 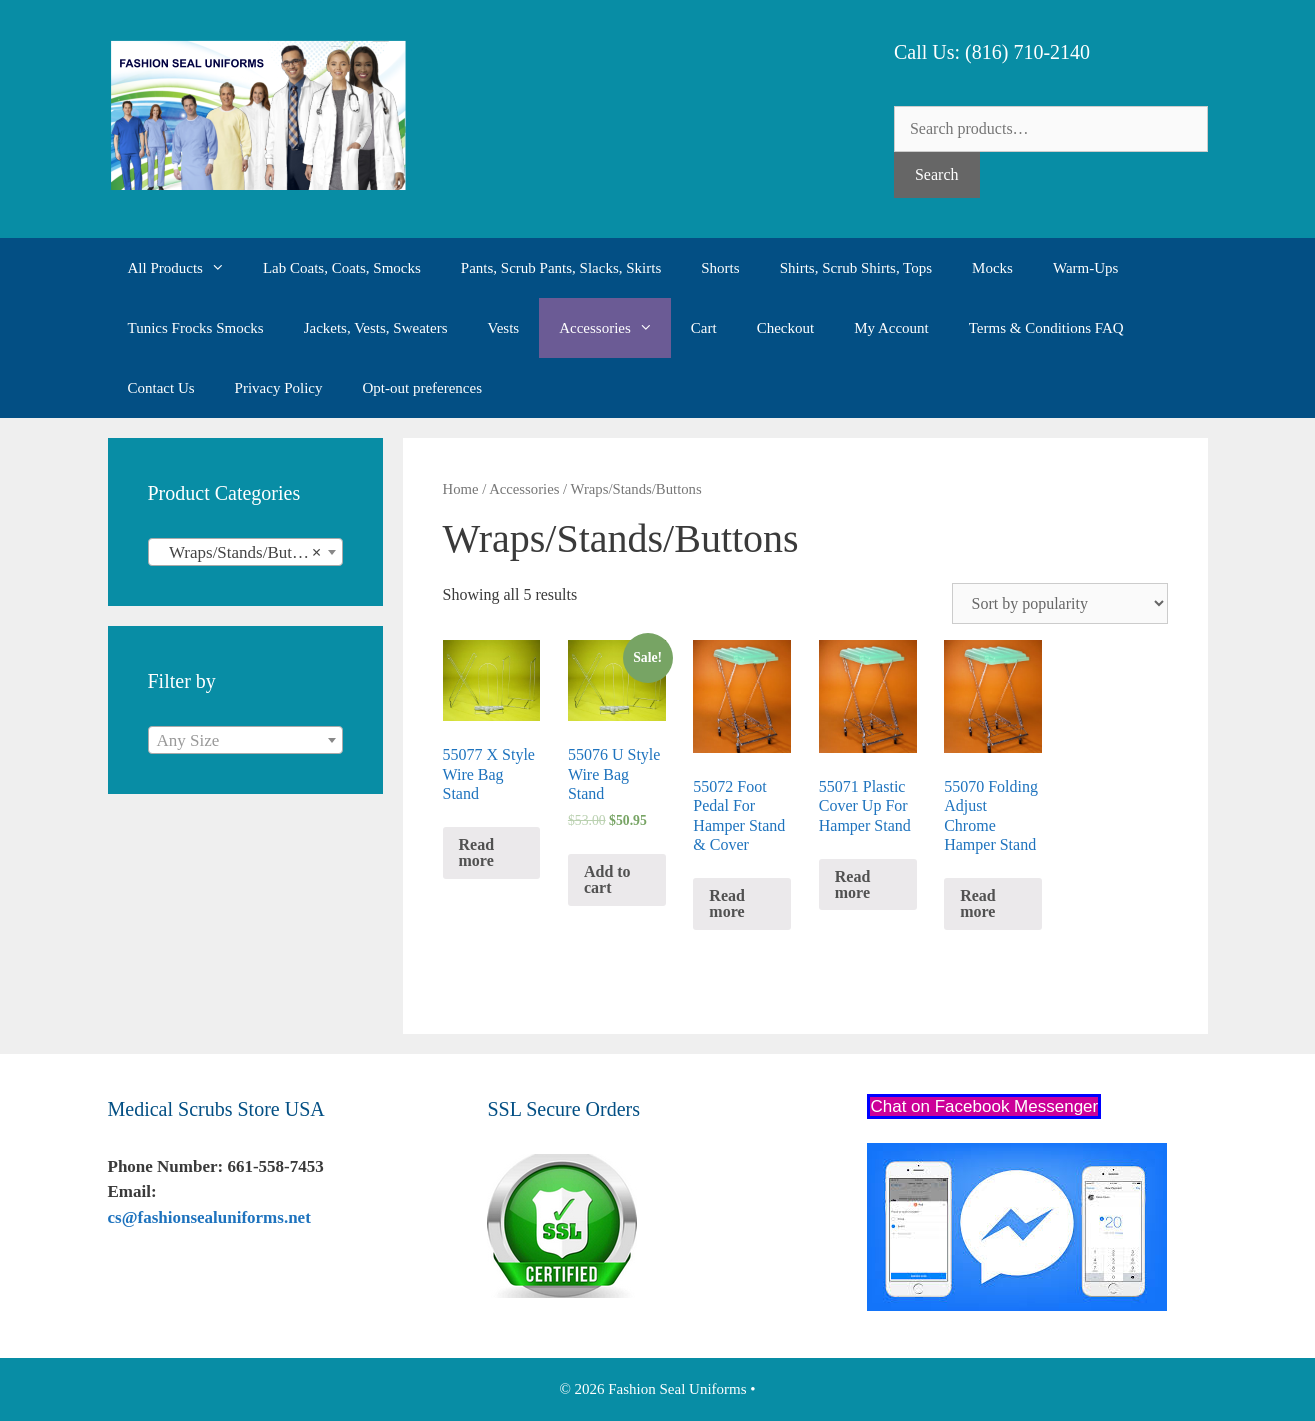 What do you see at coordinates (856, 268) in the screenshot?
I see `Shirts, Scrub Shirts, Tops` at bounding box center [856, 268].